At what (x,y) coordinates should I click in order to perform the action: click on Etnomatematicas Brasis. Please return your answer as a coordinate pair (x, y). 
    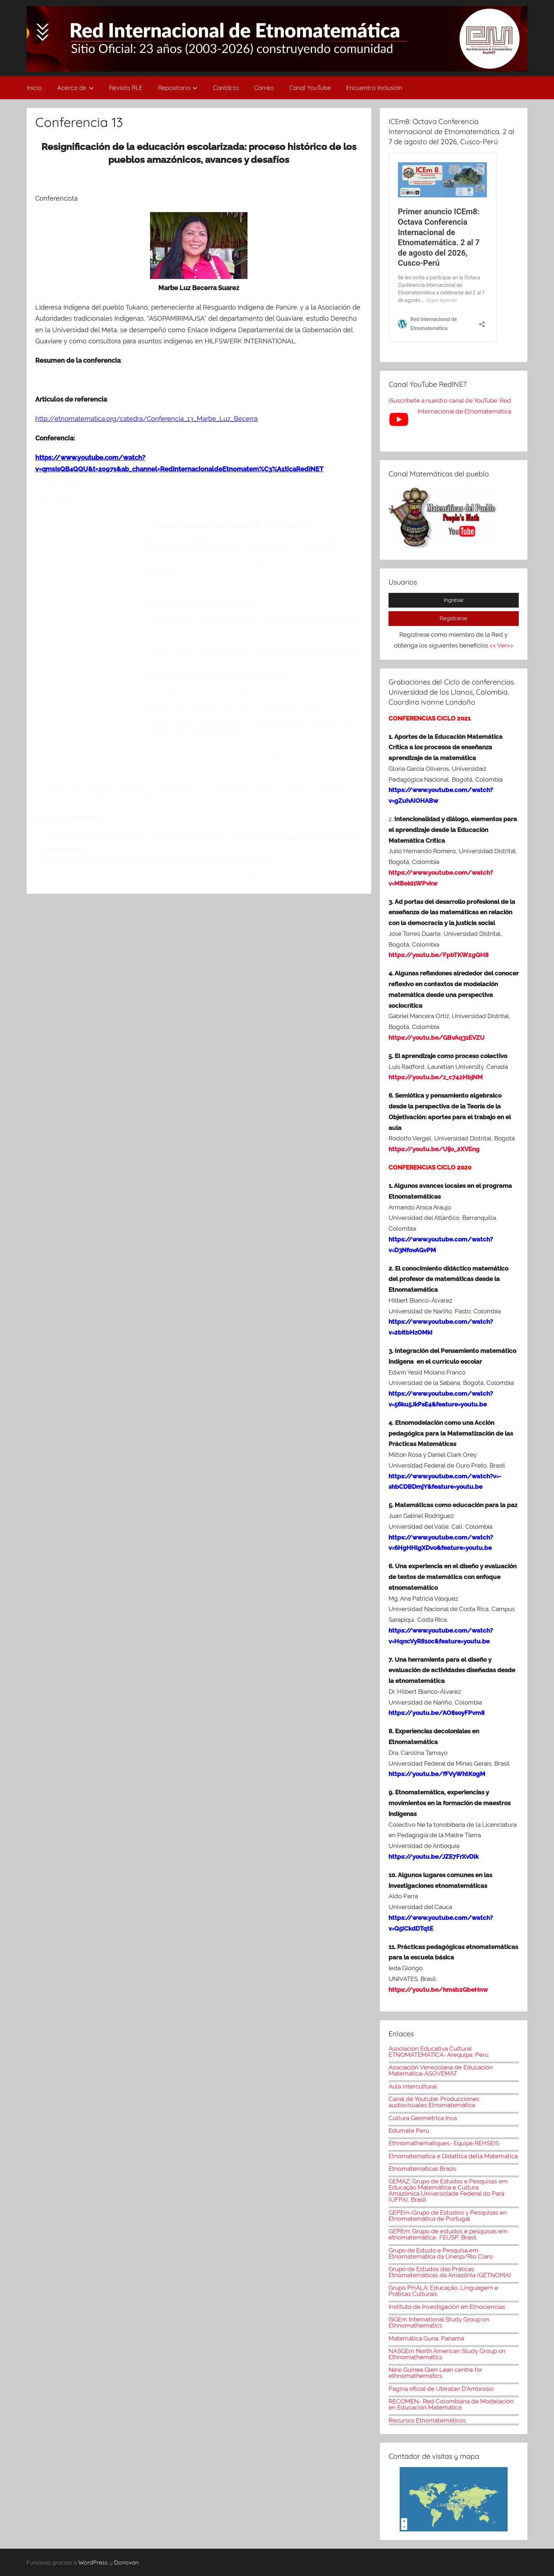
    Looking at the image, I should click on (422, 2168).